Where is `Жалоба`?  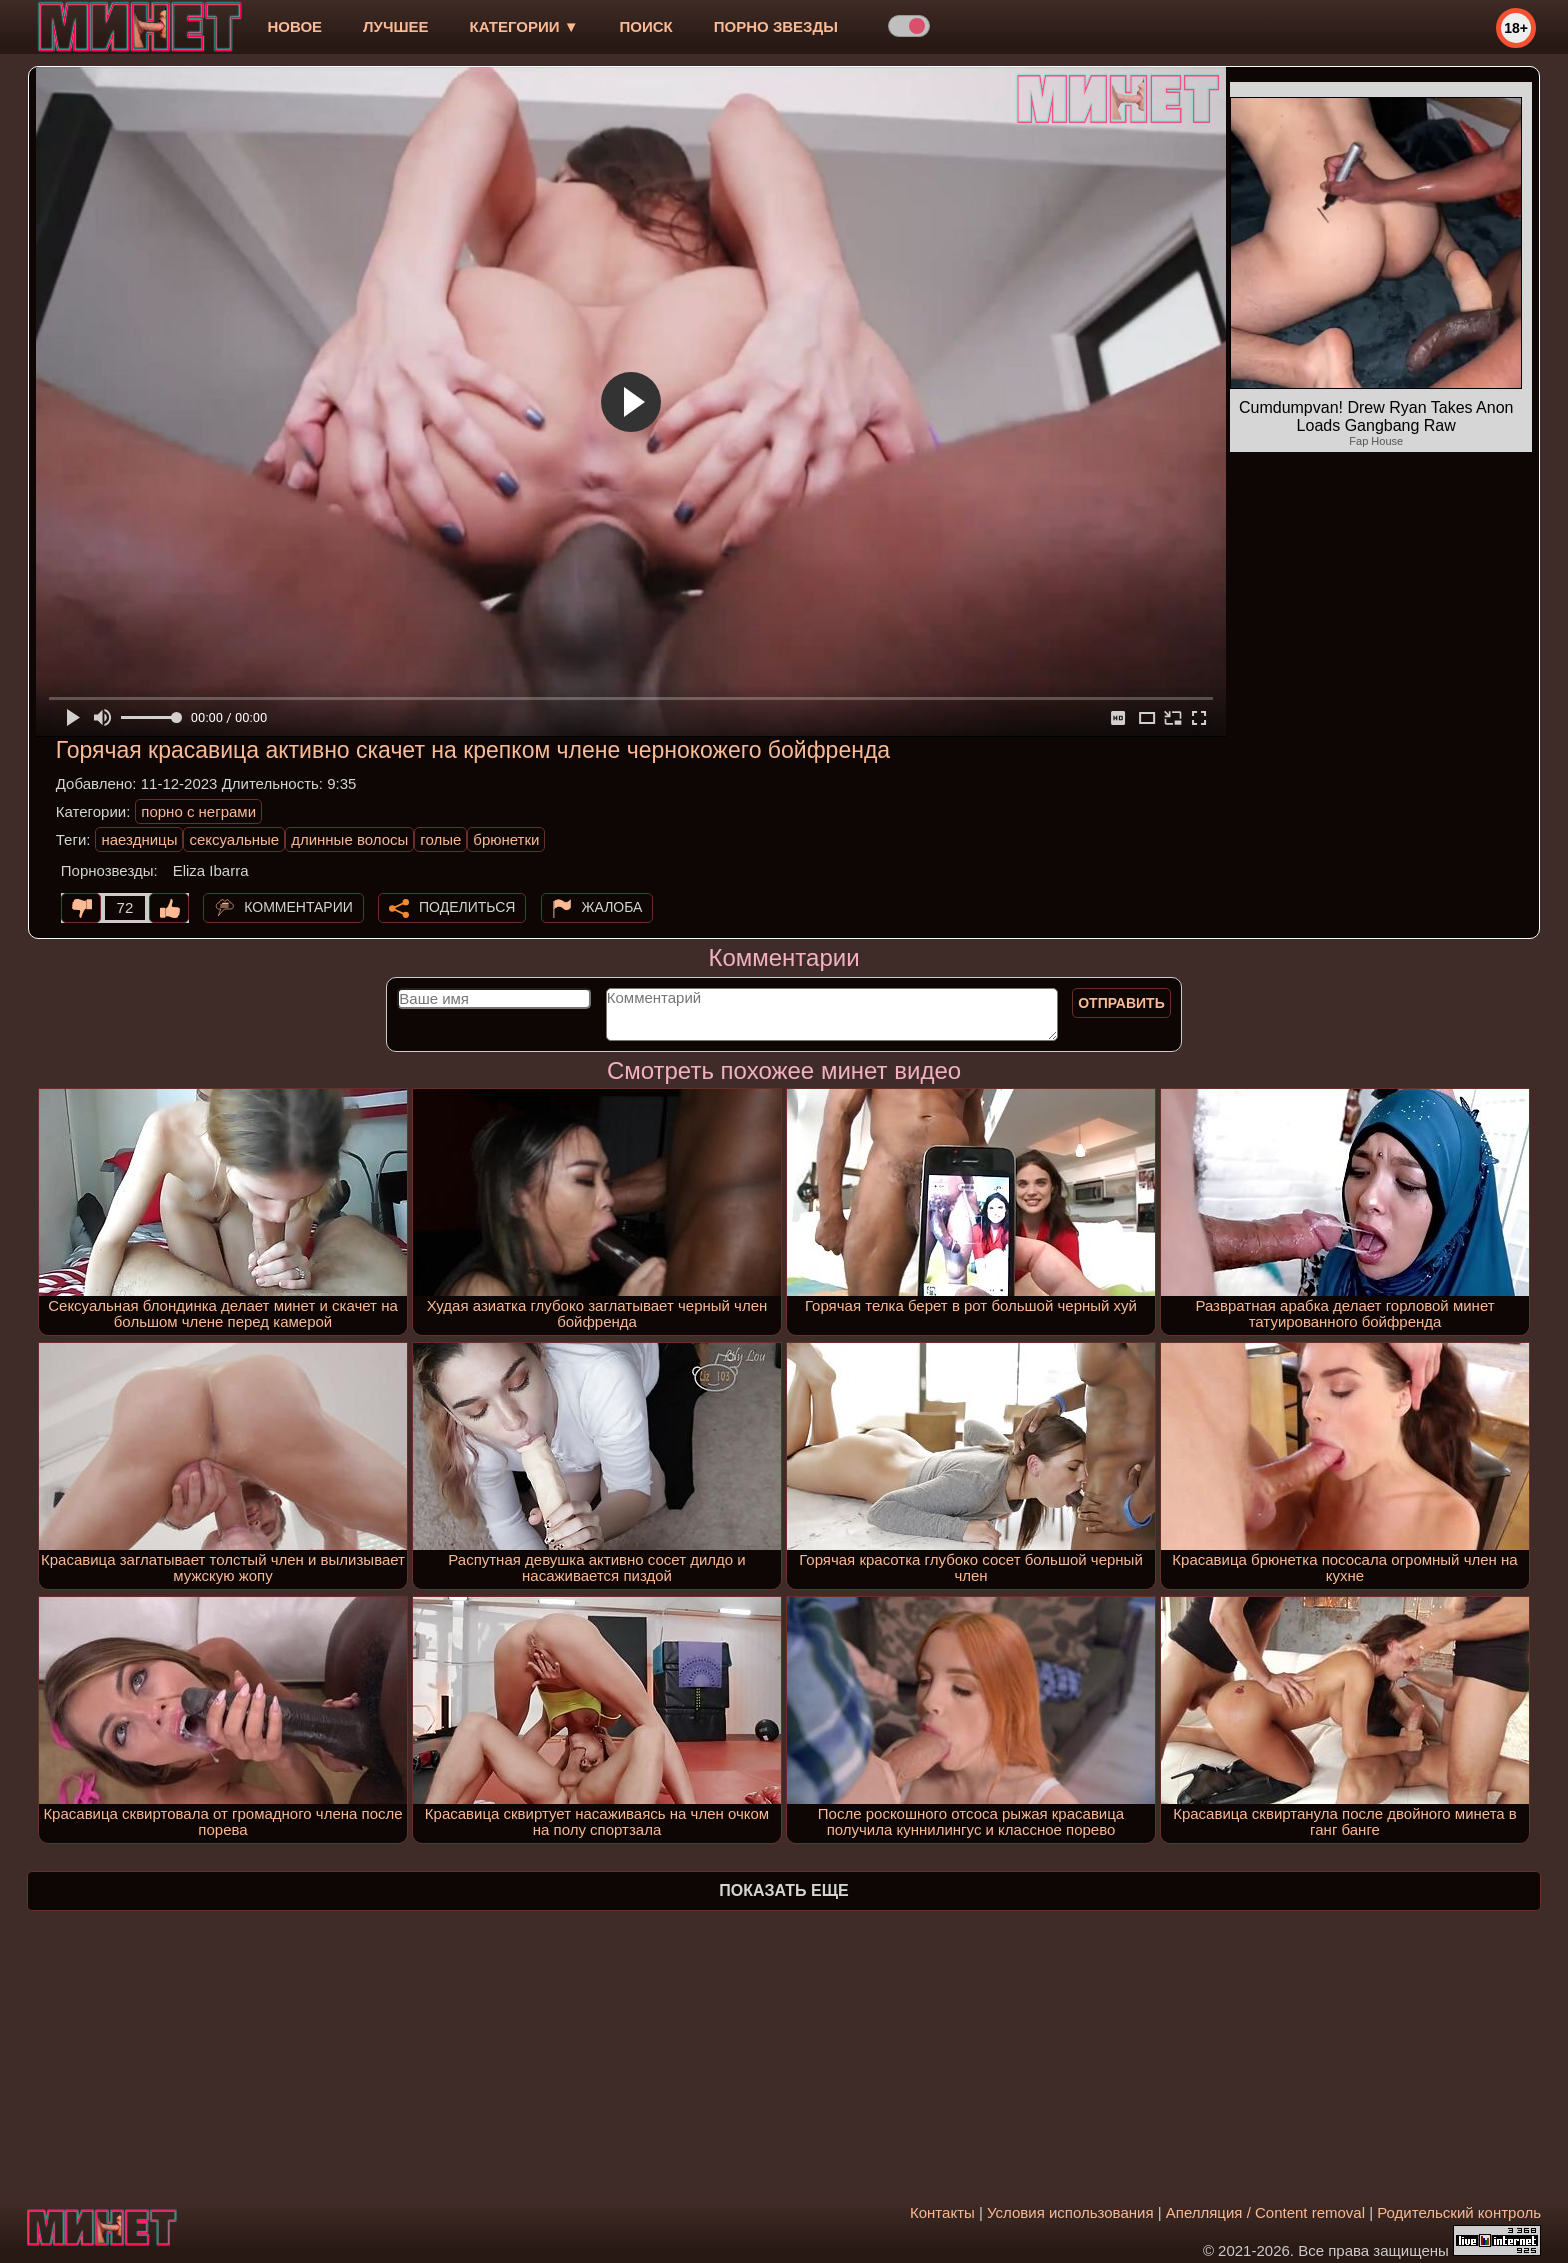 Жалоба is located at coordinates (612, 907).